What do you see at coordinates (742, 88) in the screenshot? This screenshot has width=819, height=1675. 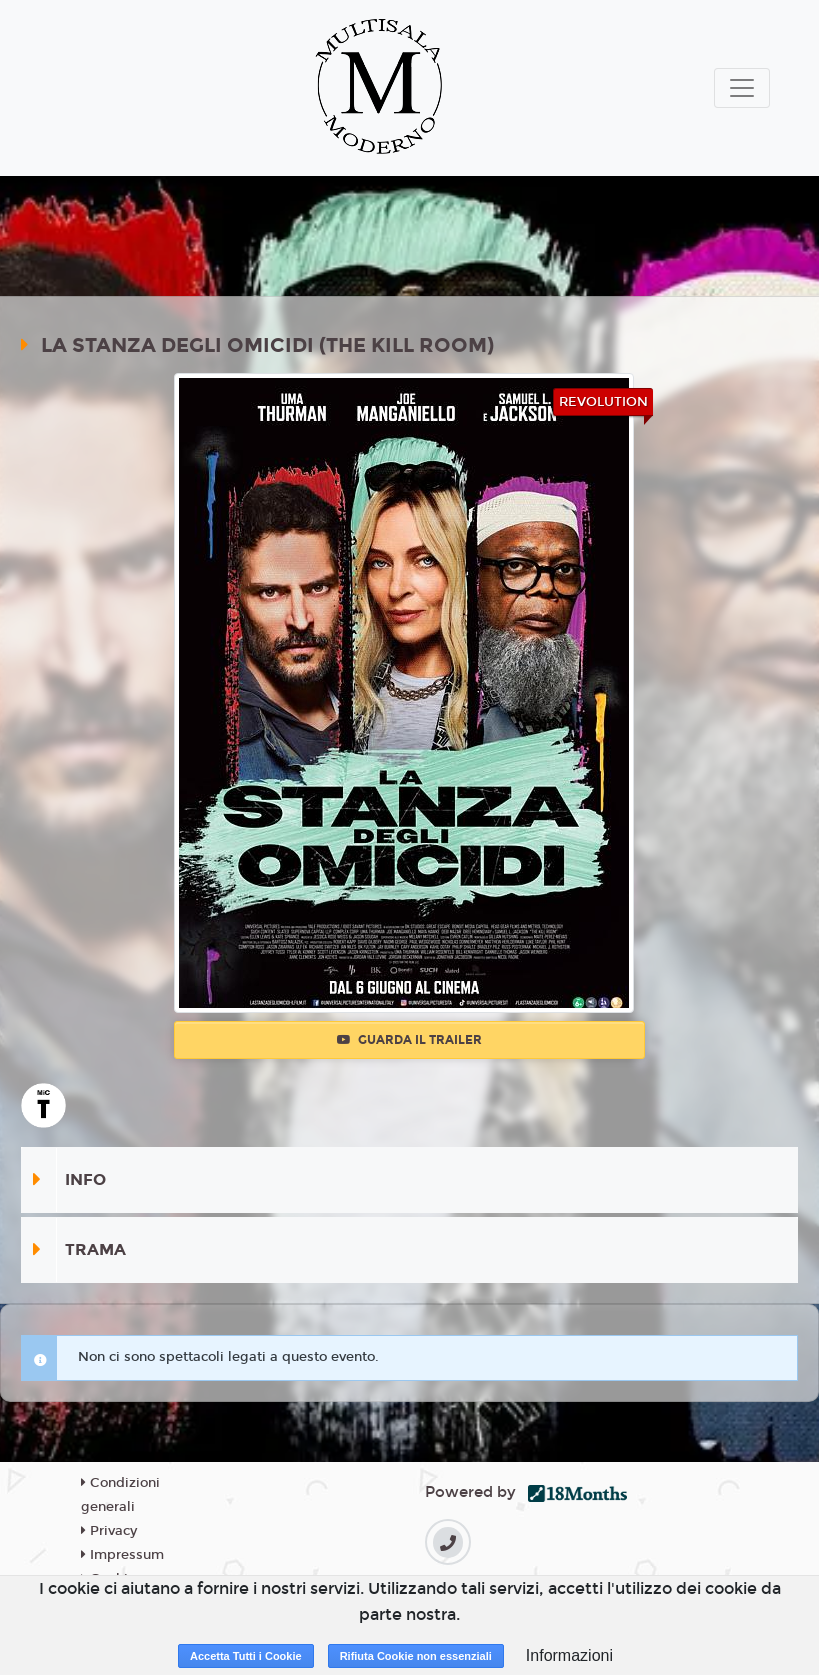 I see `[Toggle navigation]` at bounding box center [742, 88].